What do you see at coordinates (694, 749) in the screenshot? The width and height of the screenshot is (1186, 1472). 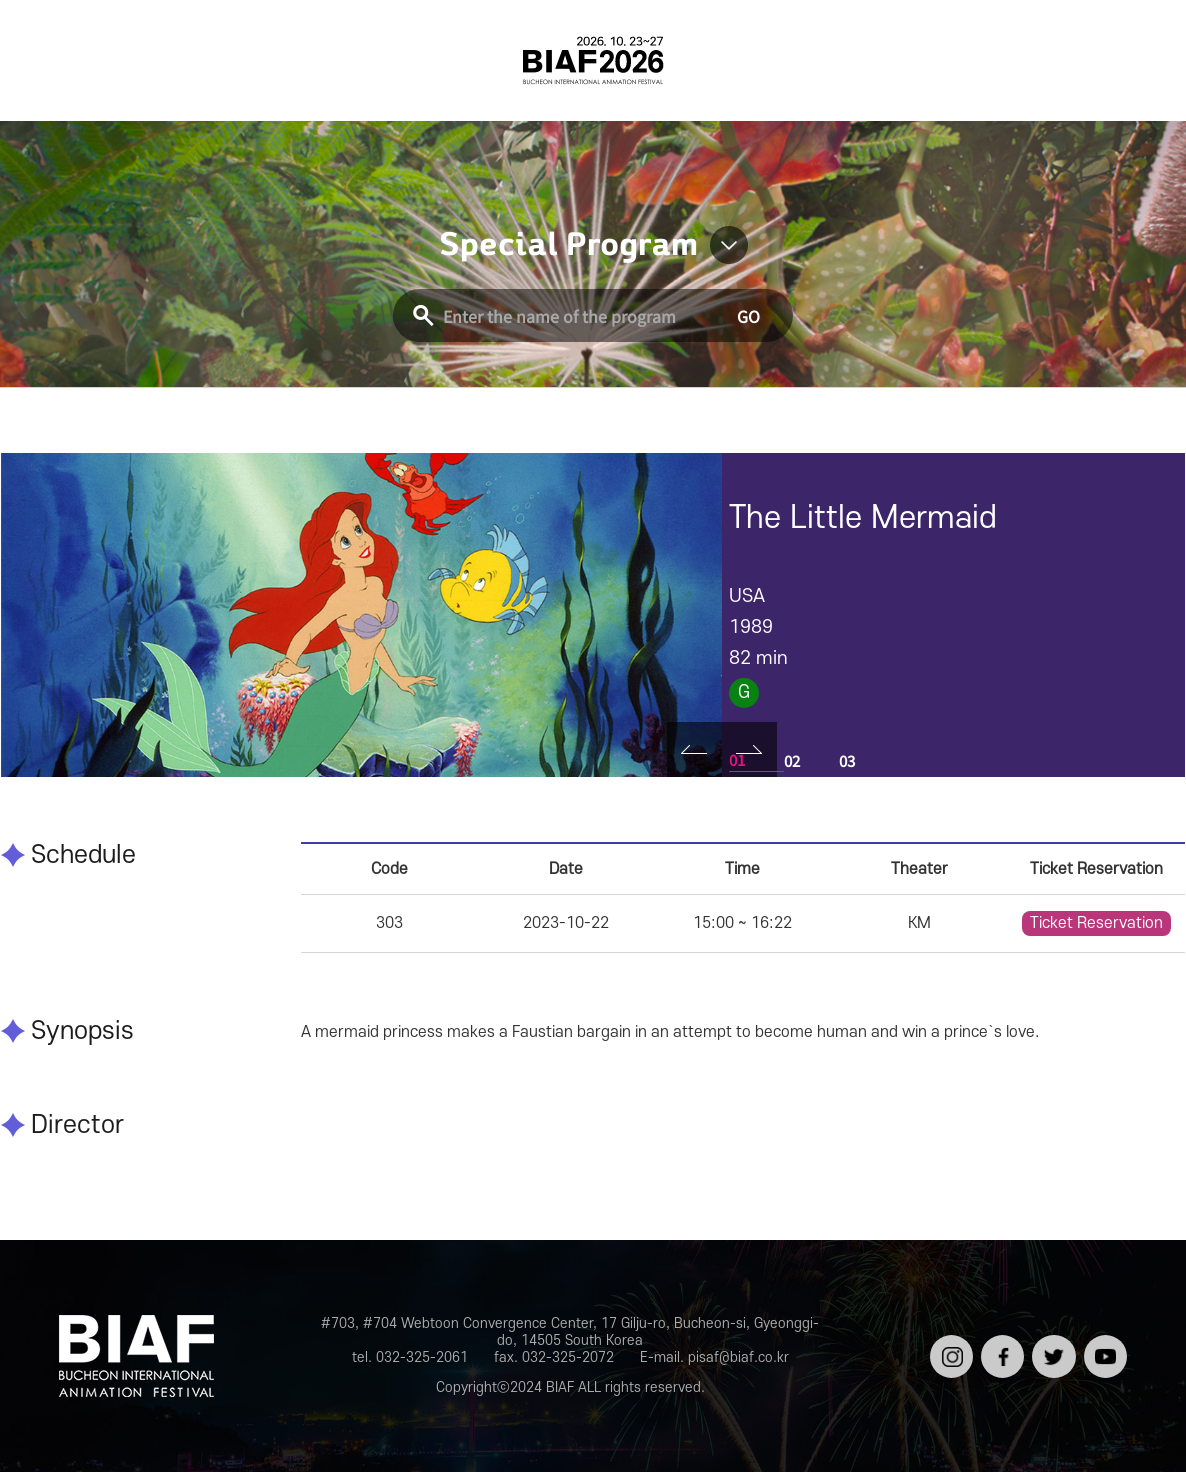 I see `Prev` at bounding box center [694, 749].